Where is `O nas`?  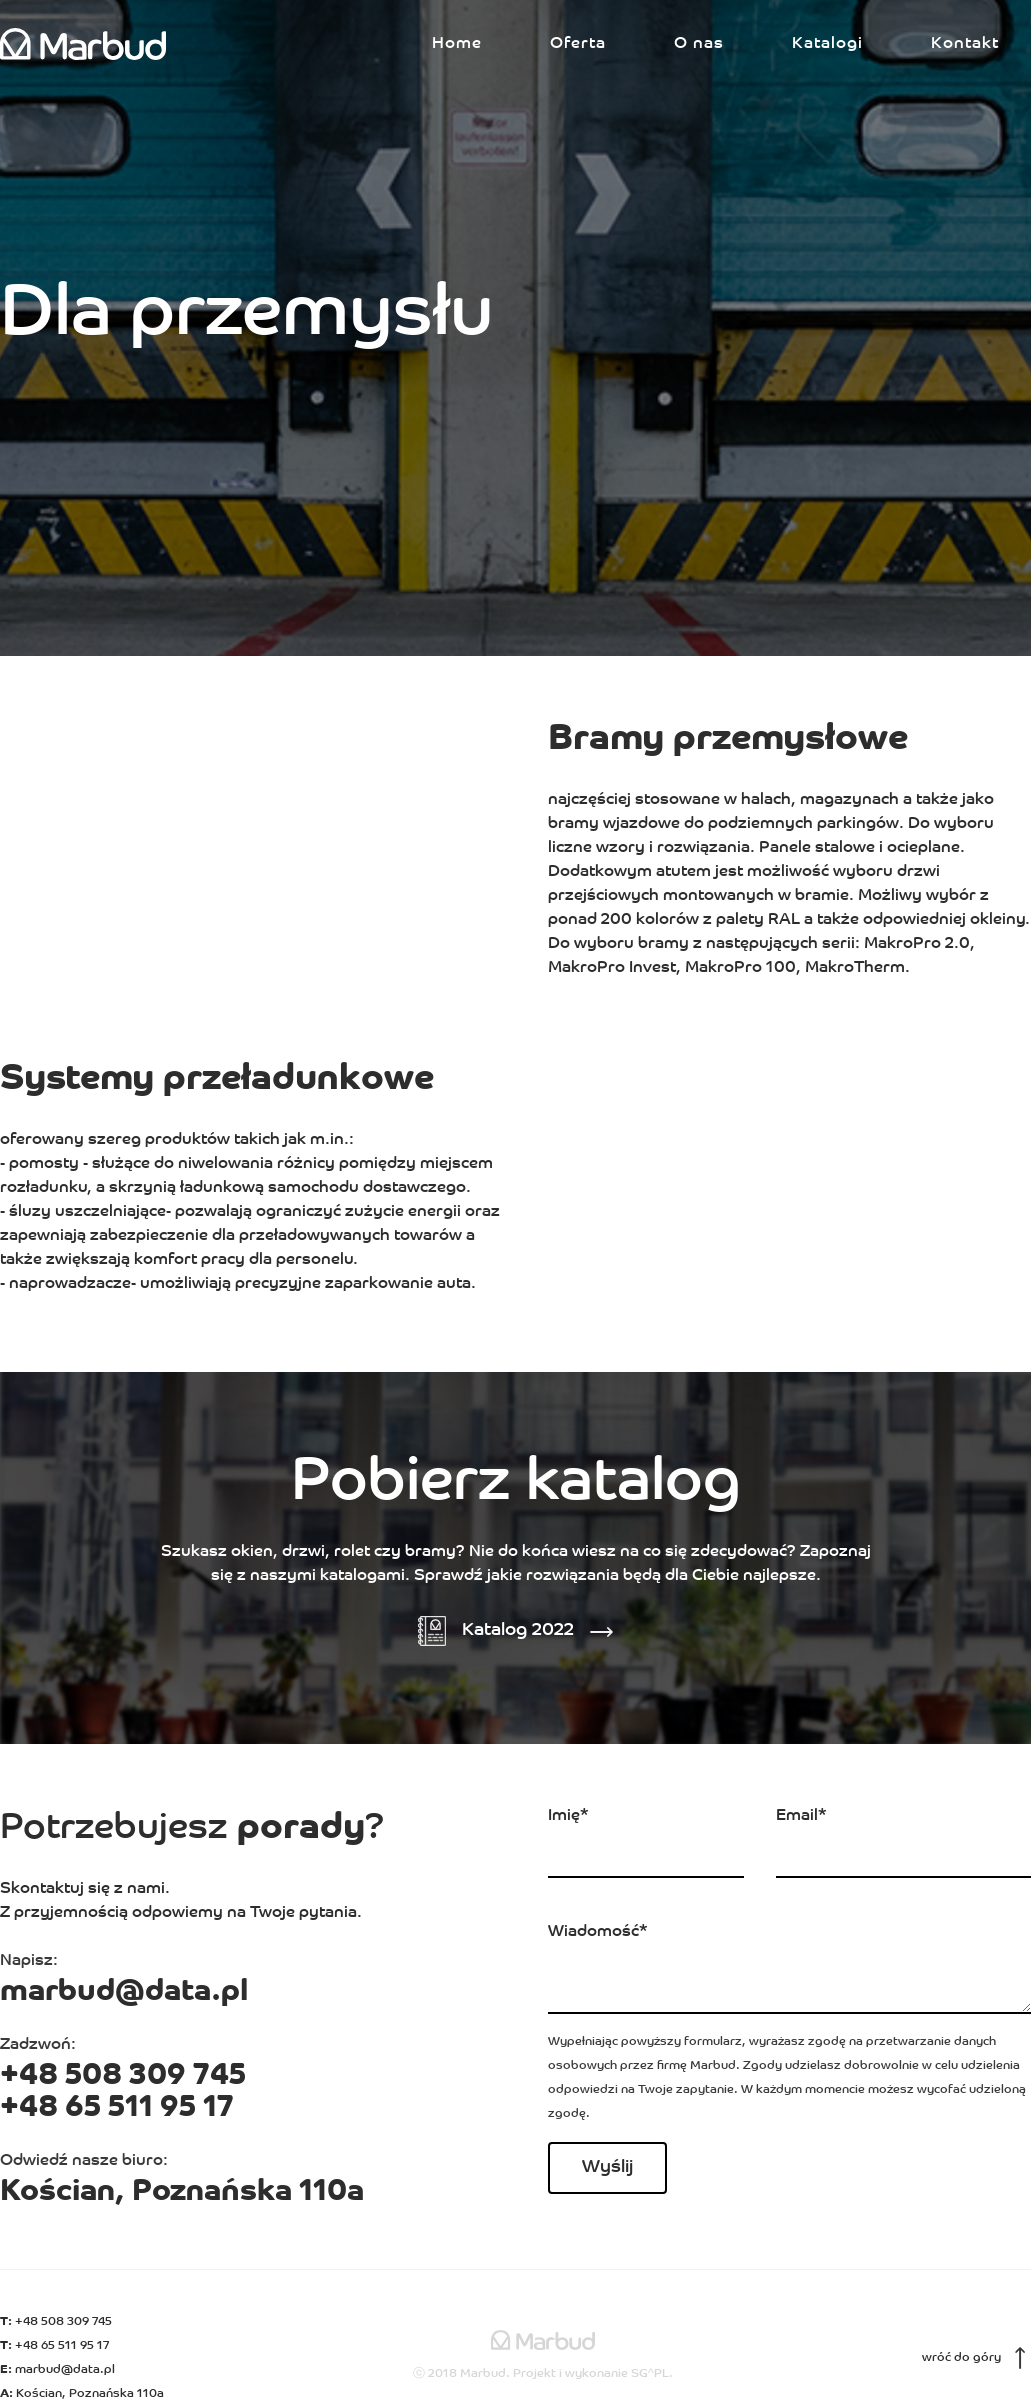
O nas is located at coordinates (699, 44).